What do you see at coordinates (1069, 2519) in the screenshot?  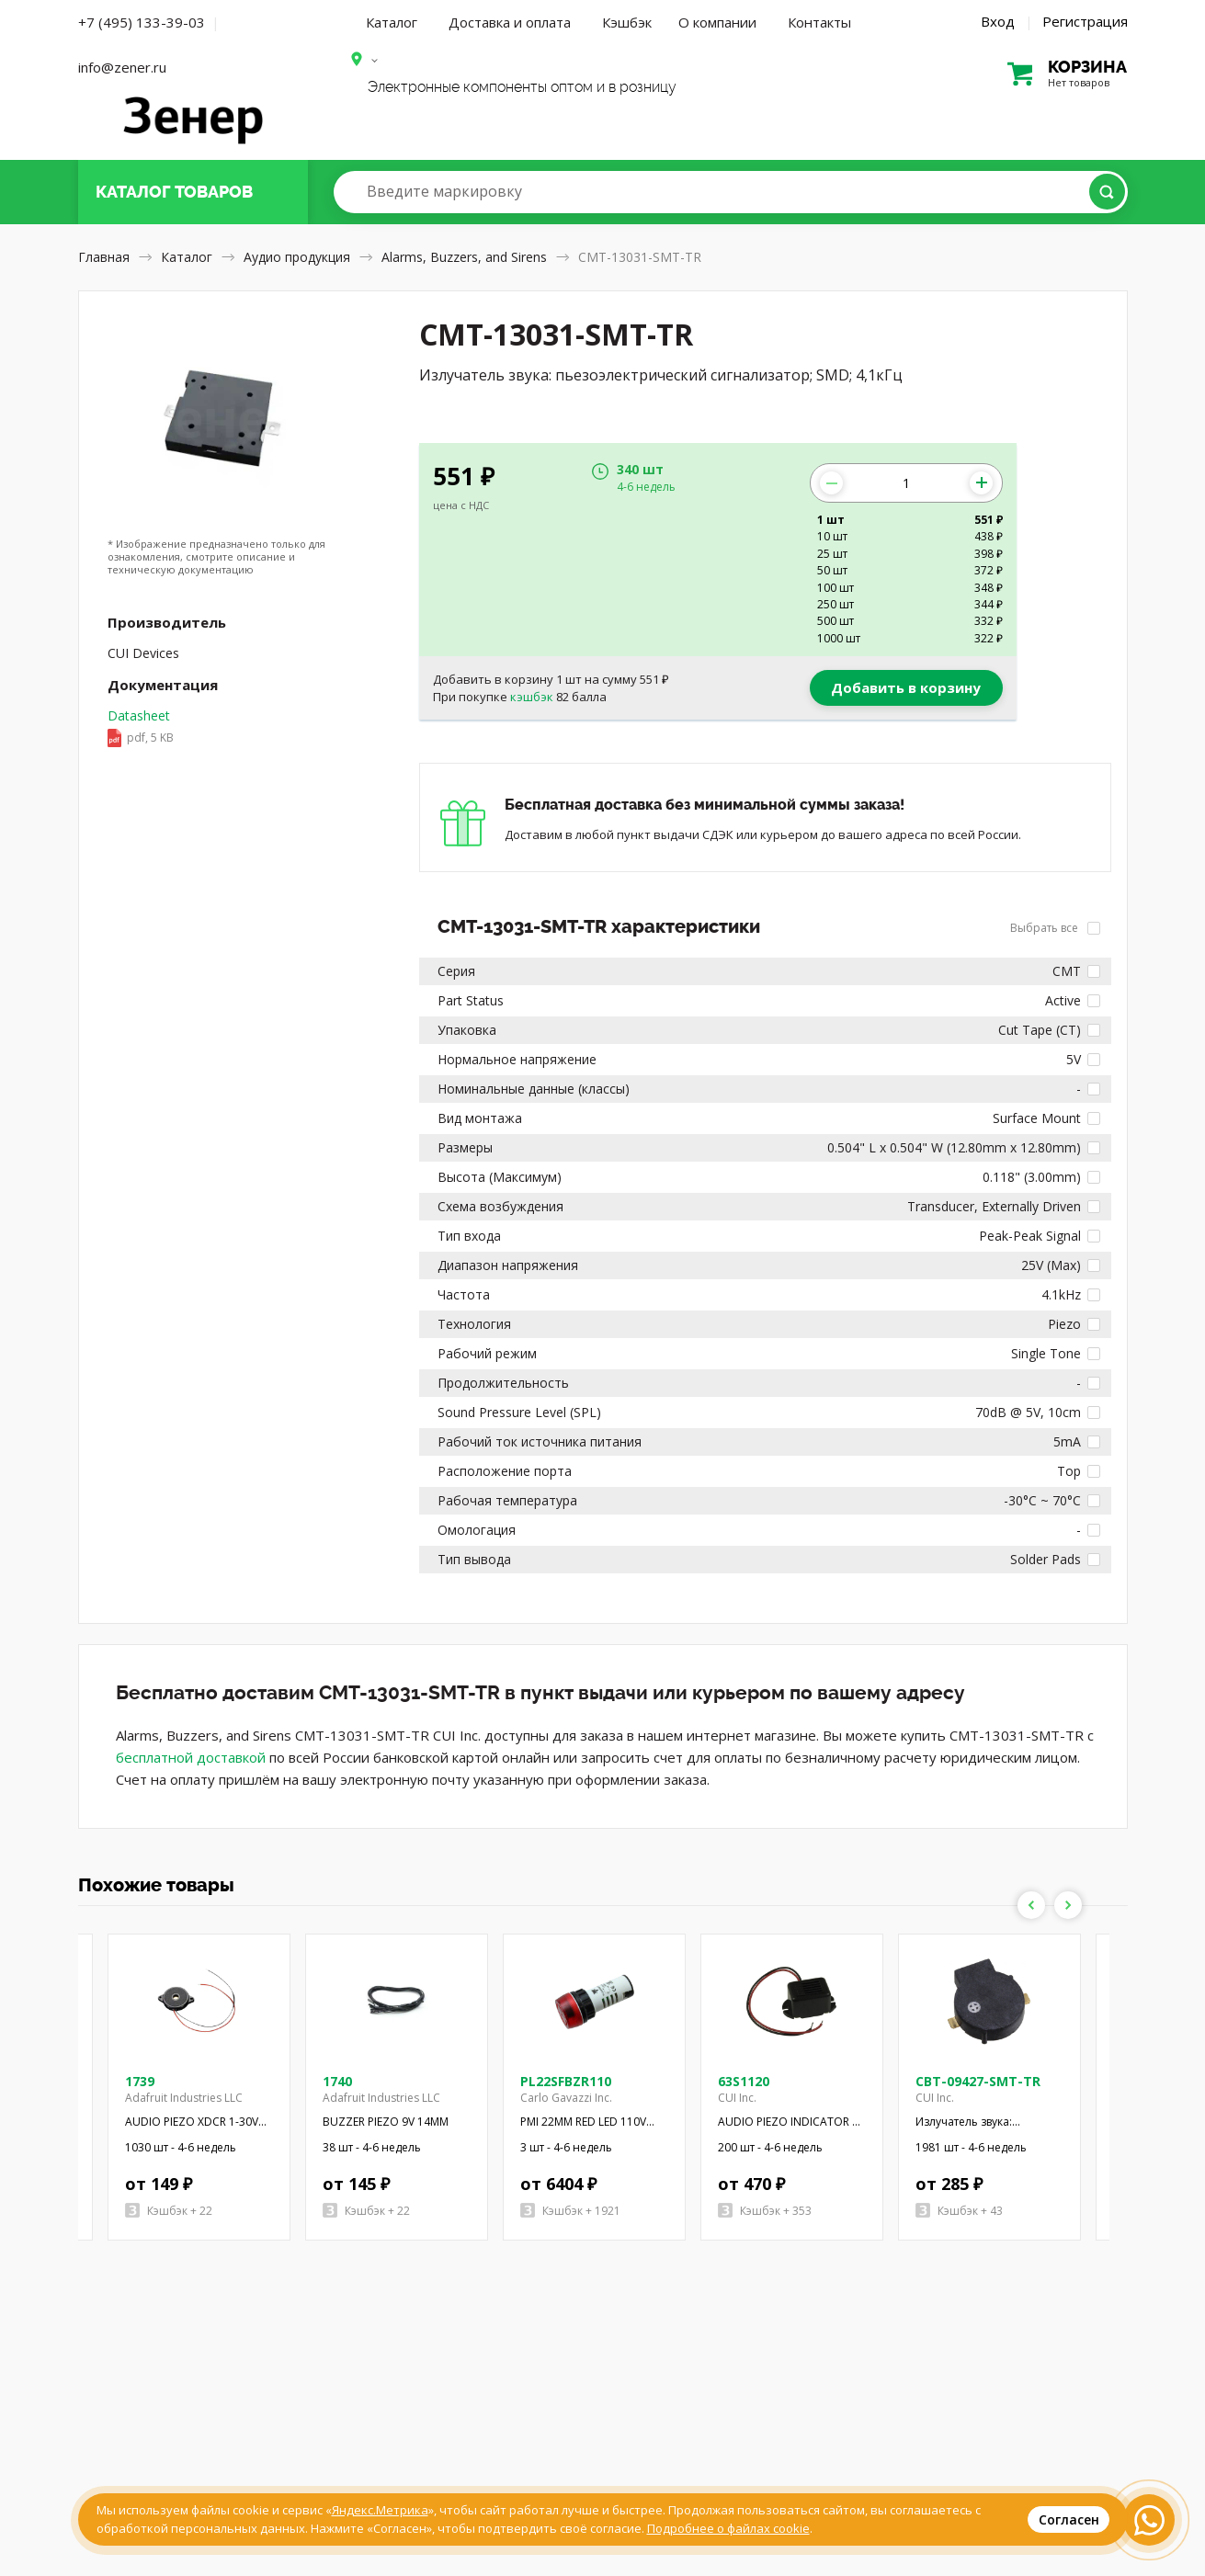 I see `Согласен` at bounding box center [1069, 2519].